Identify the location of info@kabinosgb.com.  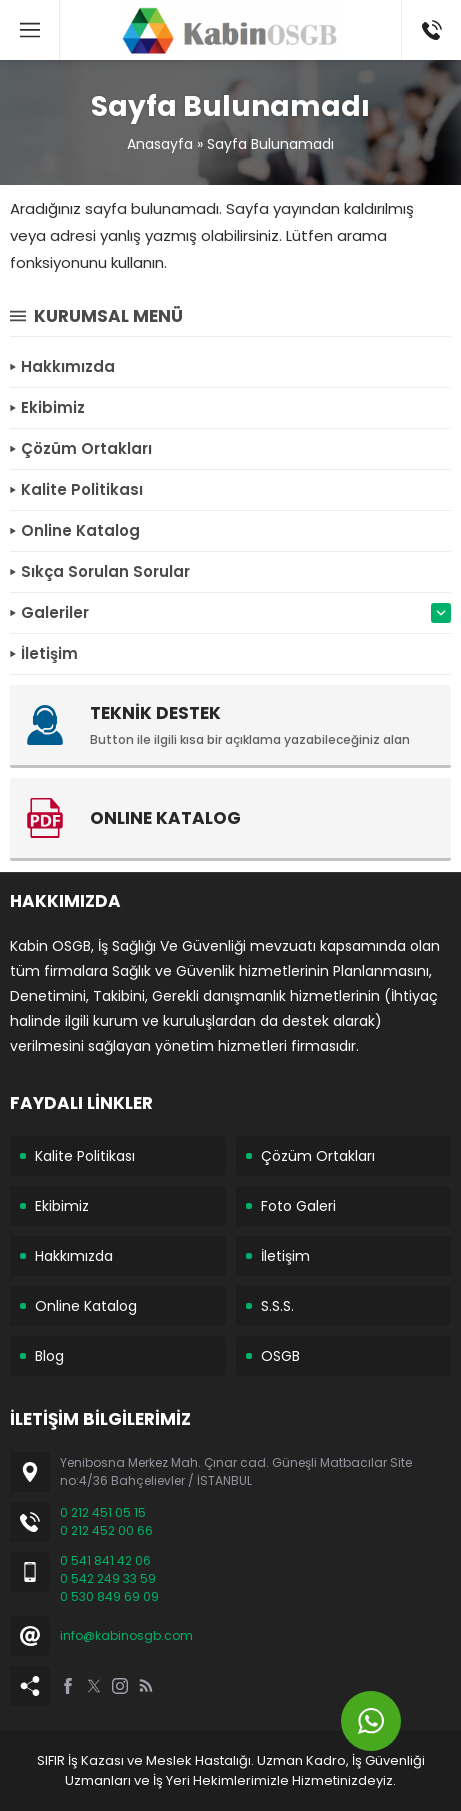
(126, 1635).